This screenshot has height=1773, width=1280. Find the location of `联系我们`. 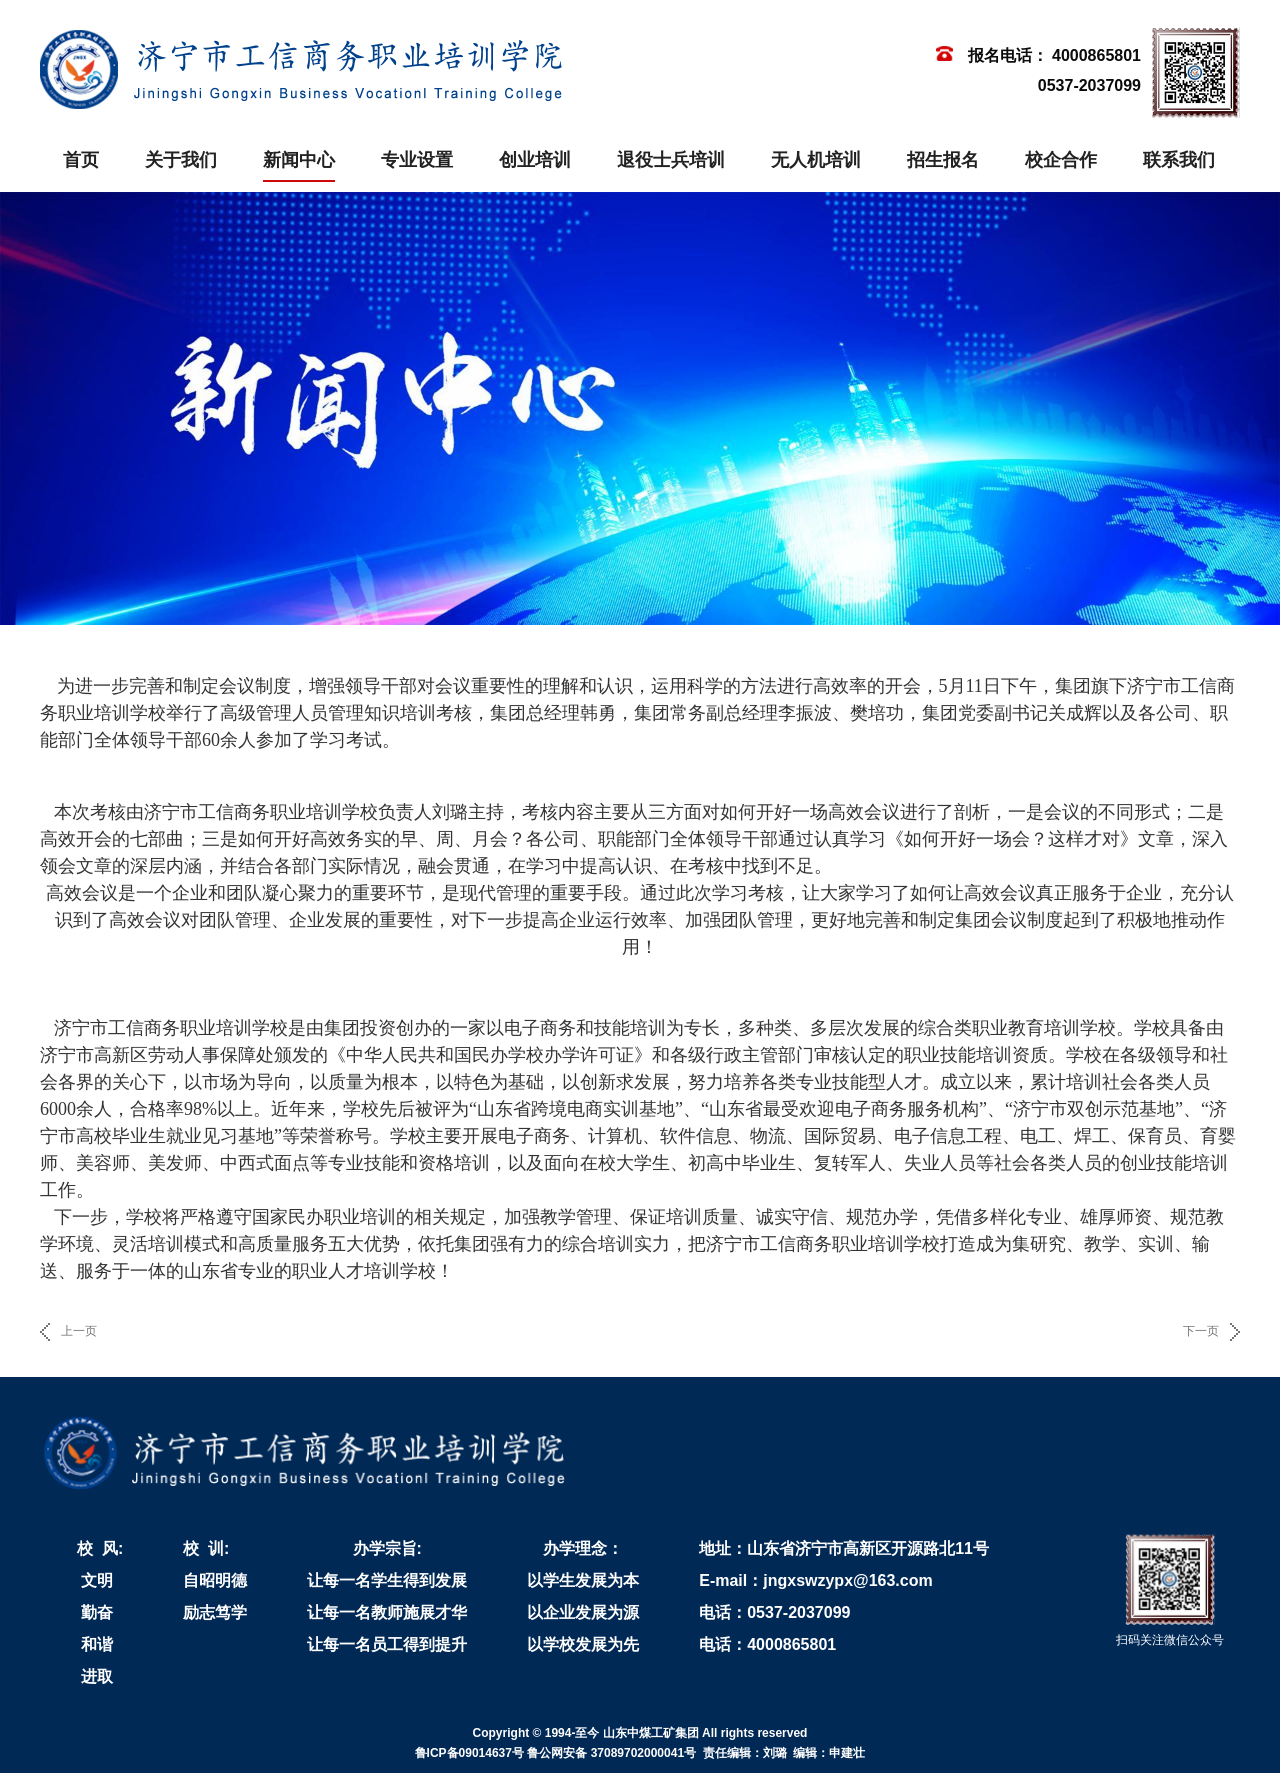

联系我们 is located at coordinates (1179, 160).